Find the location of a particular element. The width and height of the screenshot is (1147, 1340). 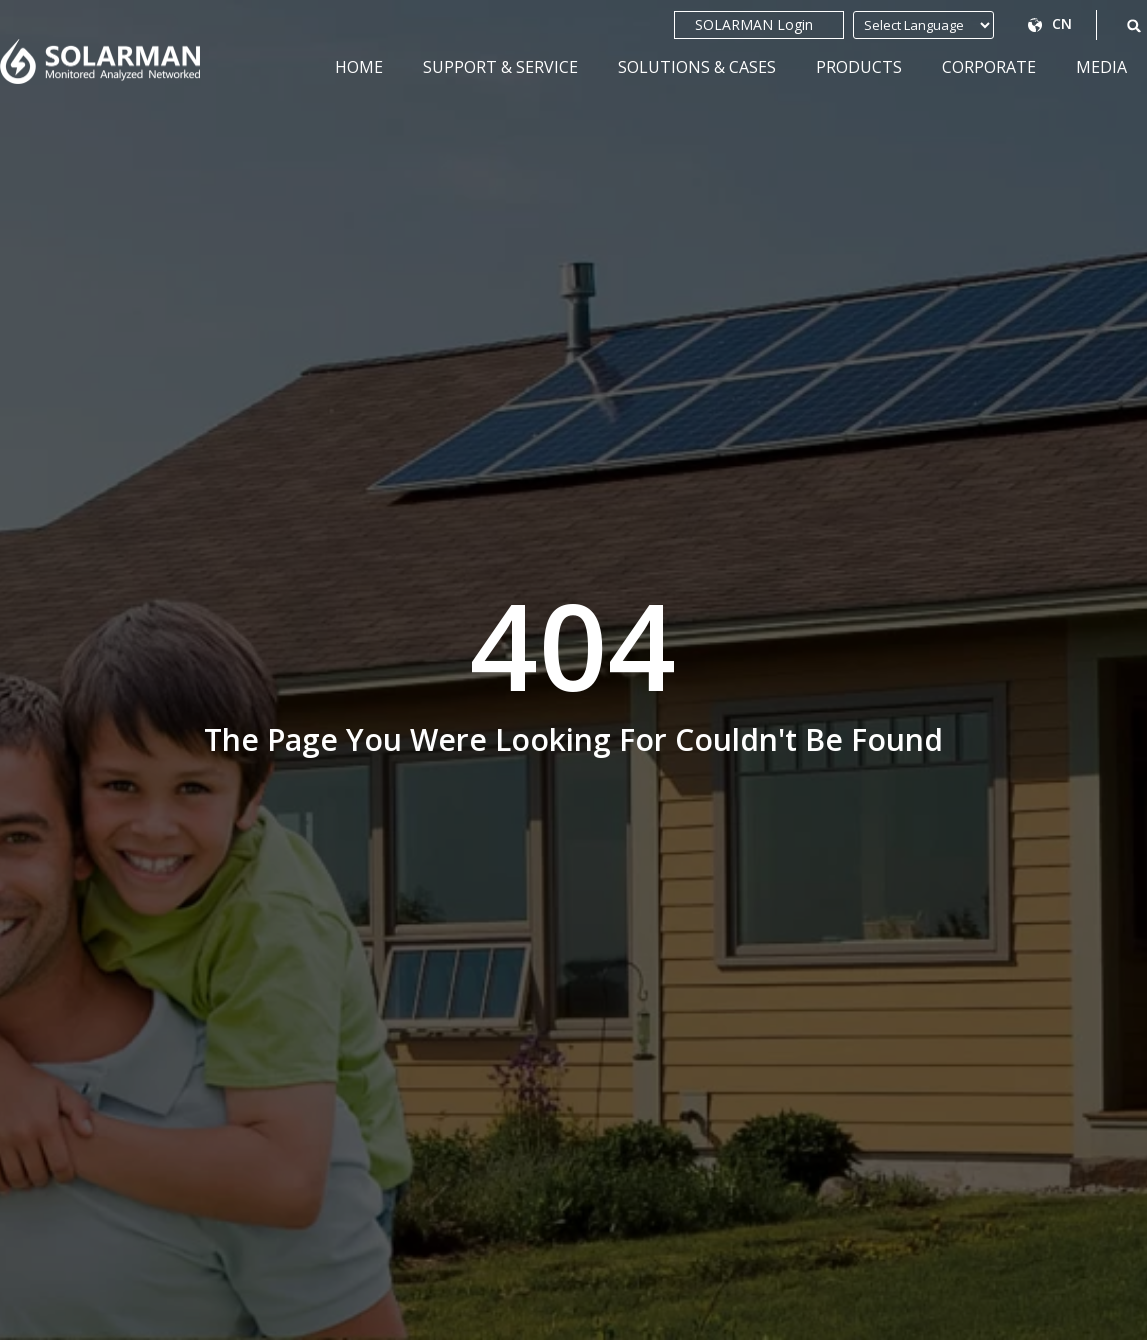

SOLARMAN Login is located at coordinates (759, 25).